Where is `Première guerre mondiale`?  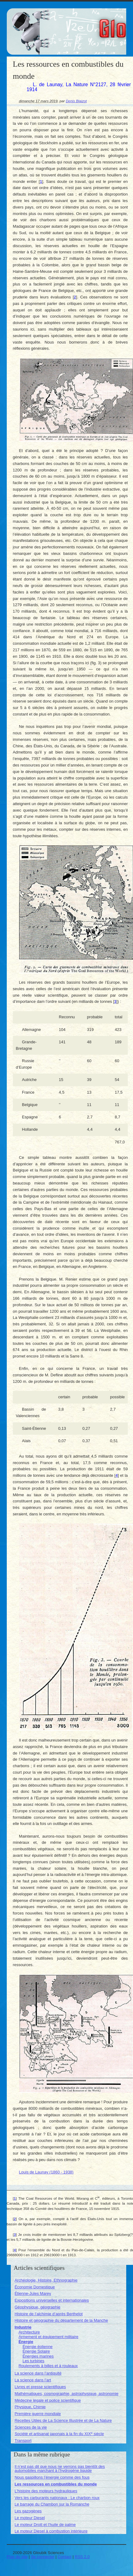
Première guerre mondiale is located at coordinates (37, 2413).